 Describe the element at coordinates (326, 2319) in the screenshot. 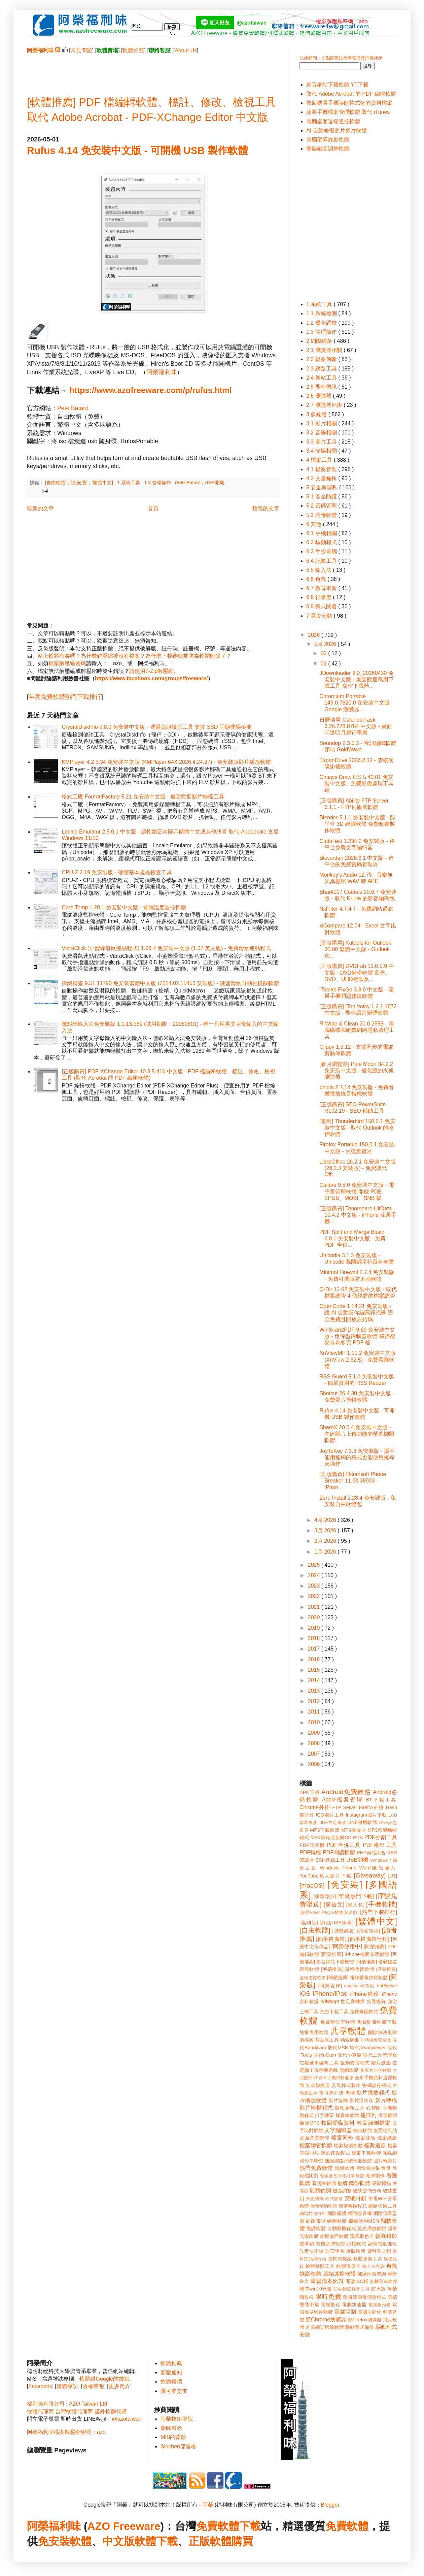

I see `類Chrome瀏覽器` at that location.